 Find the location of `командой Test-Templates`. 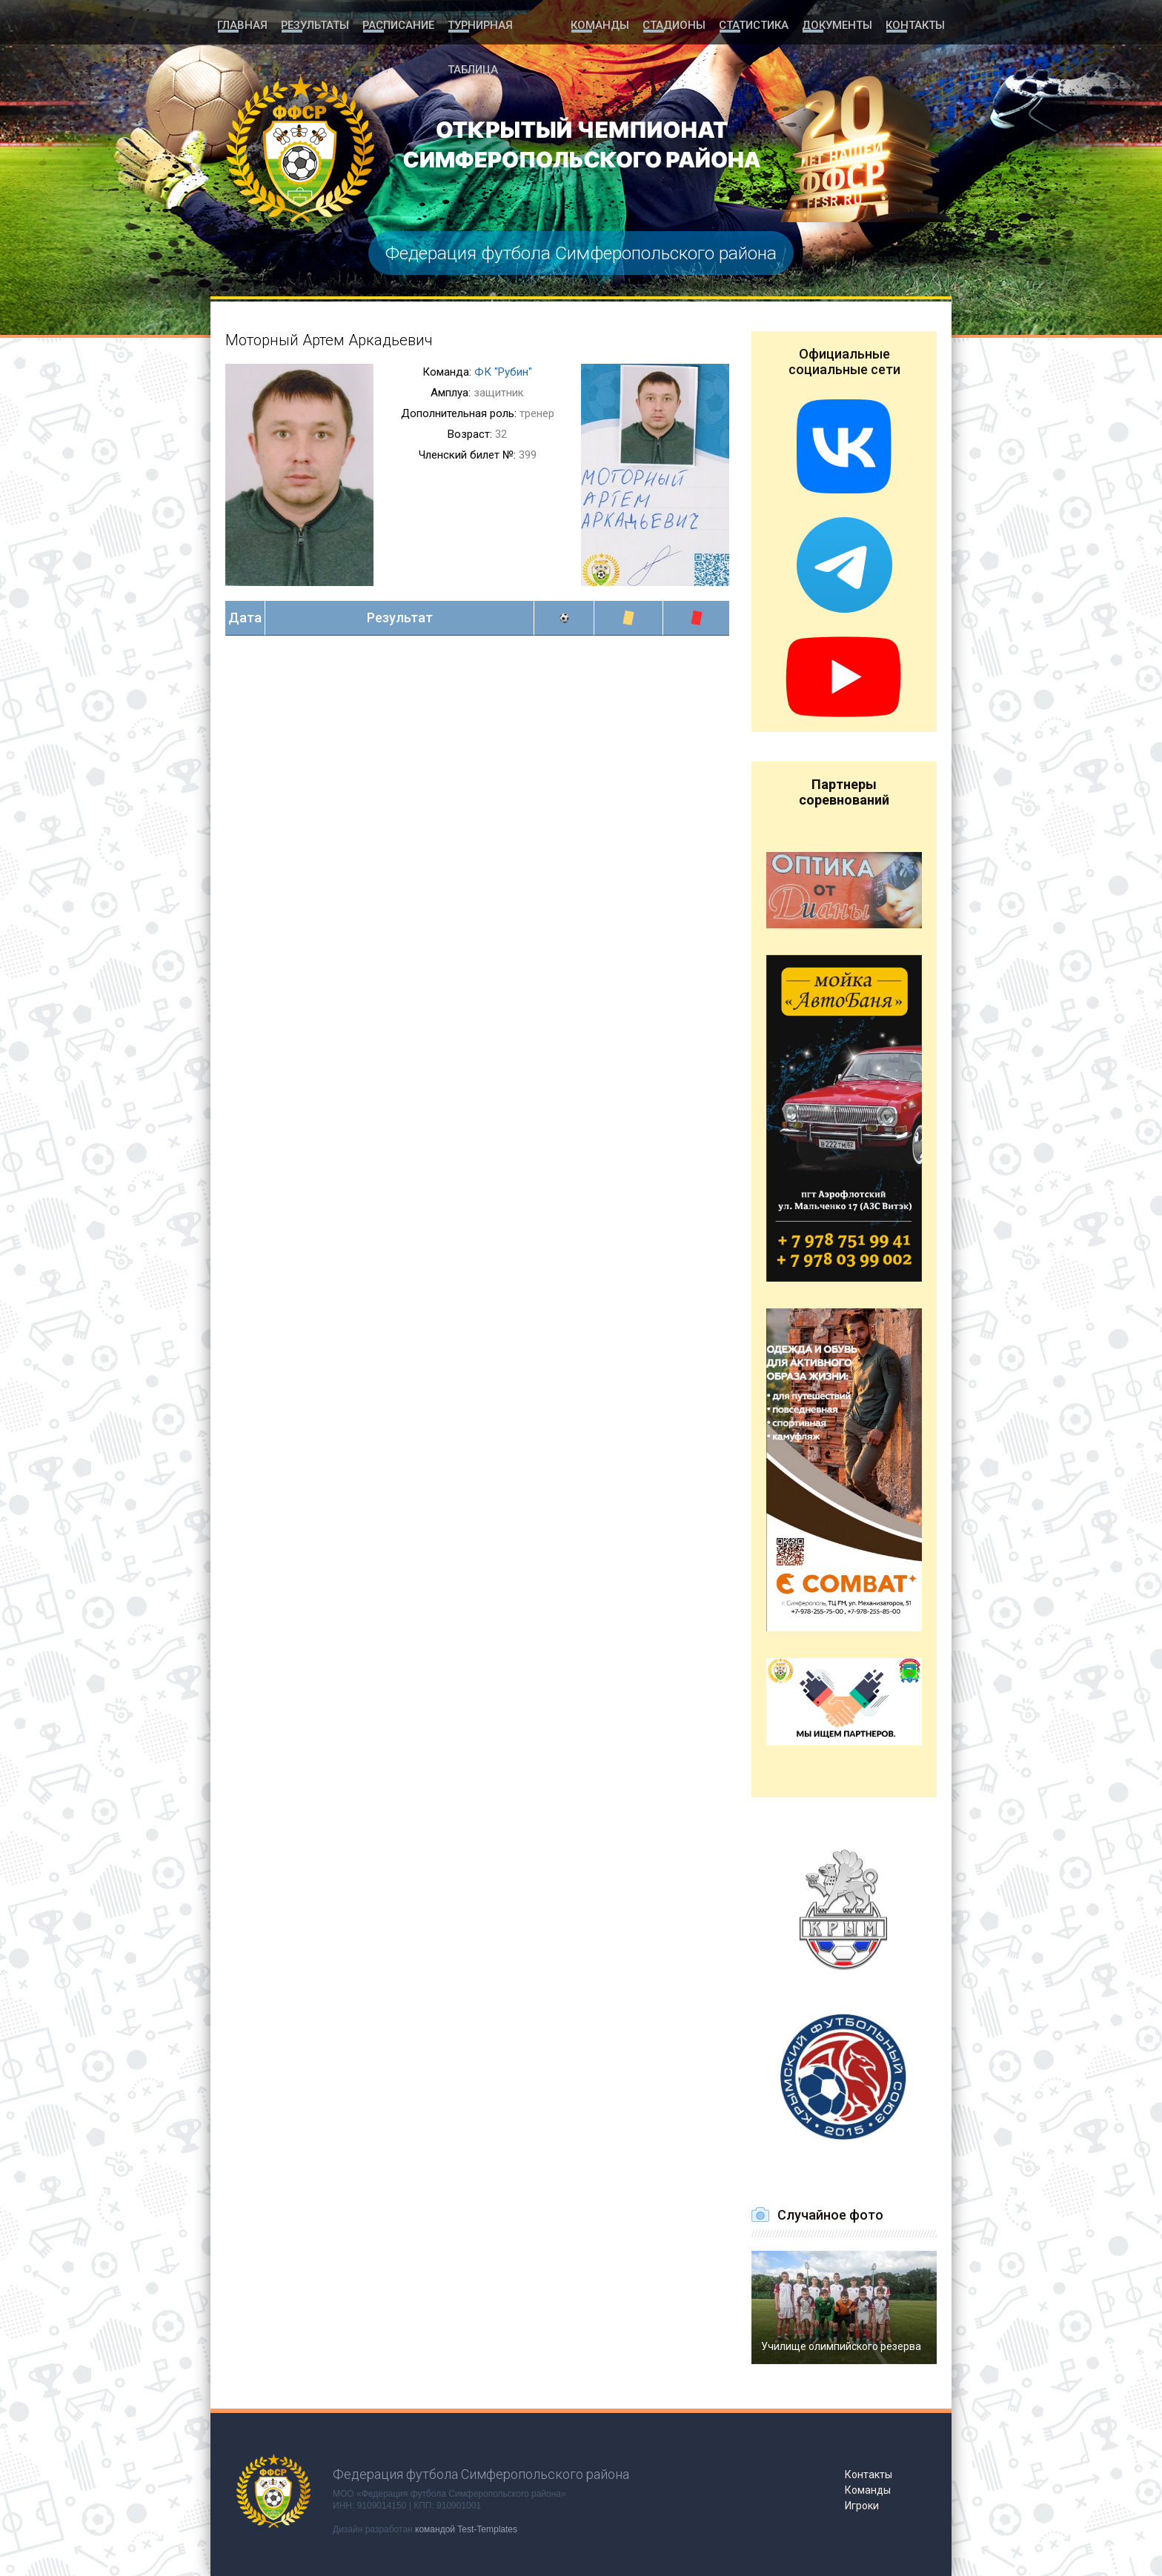

командой Test-Templates is located at coordinates (466, 2529).